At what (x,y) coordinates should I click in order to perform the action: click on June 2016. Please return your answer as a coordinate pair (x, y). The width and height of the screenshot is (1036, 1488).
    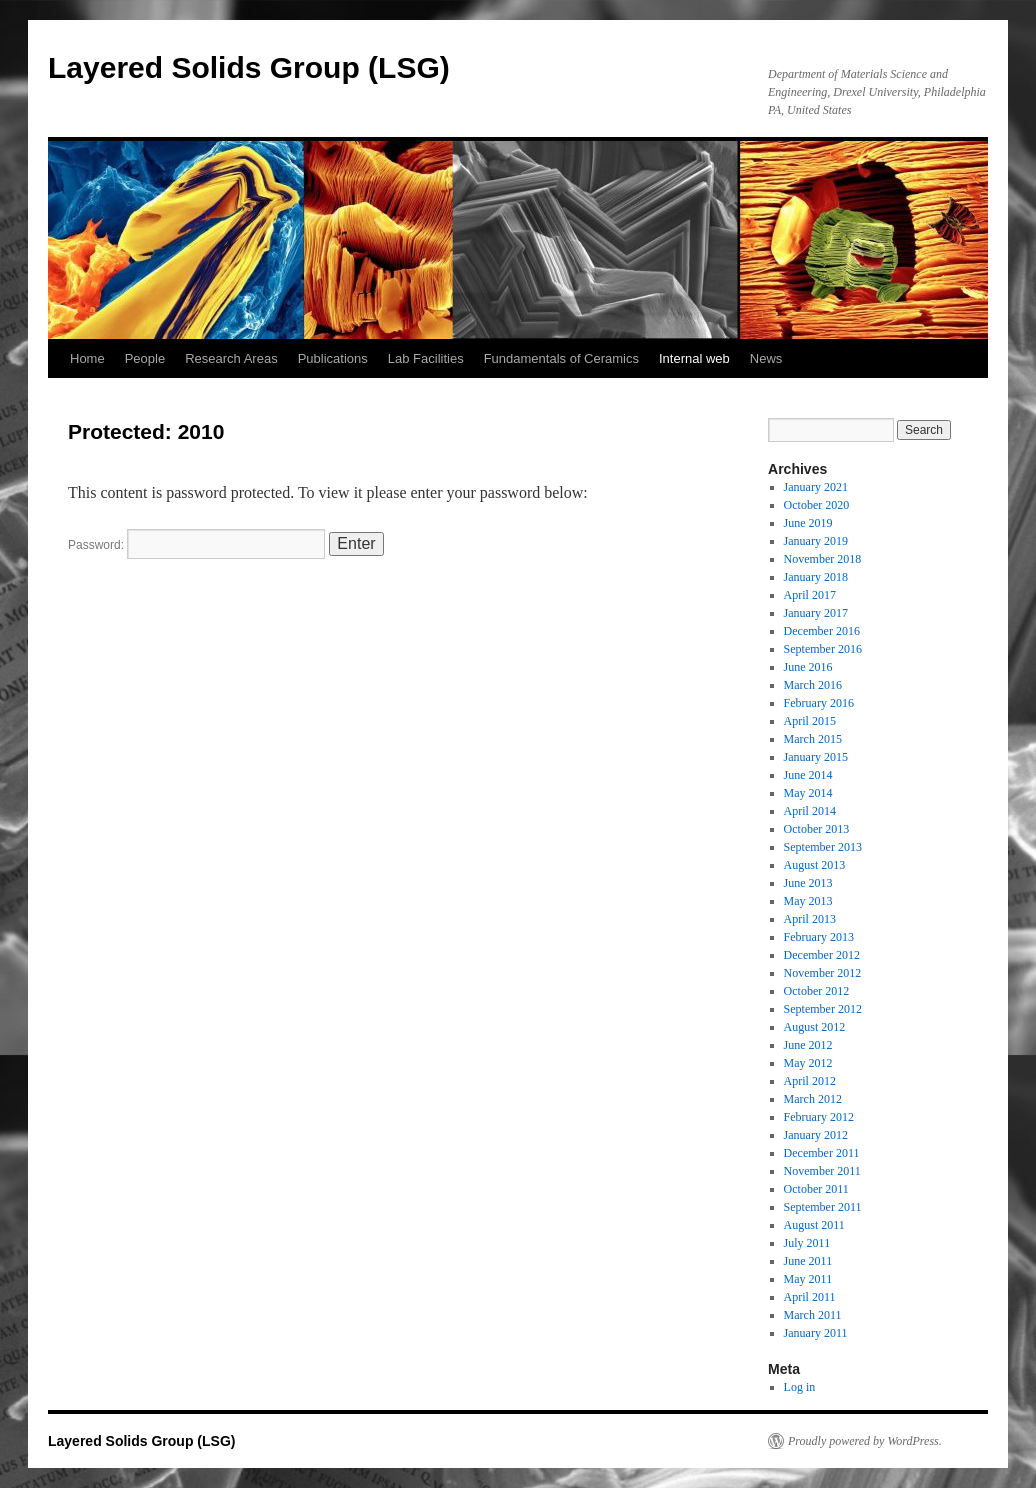
    Looking at the image, I should click on (808, 667).